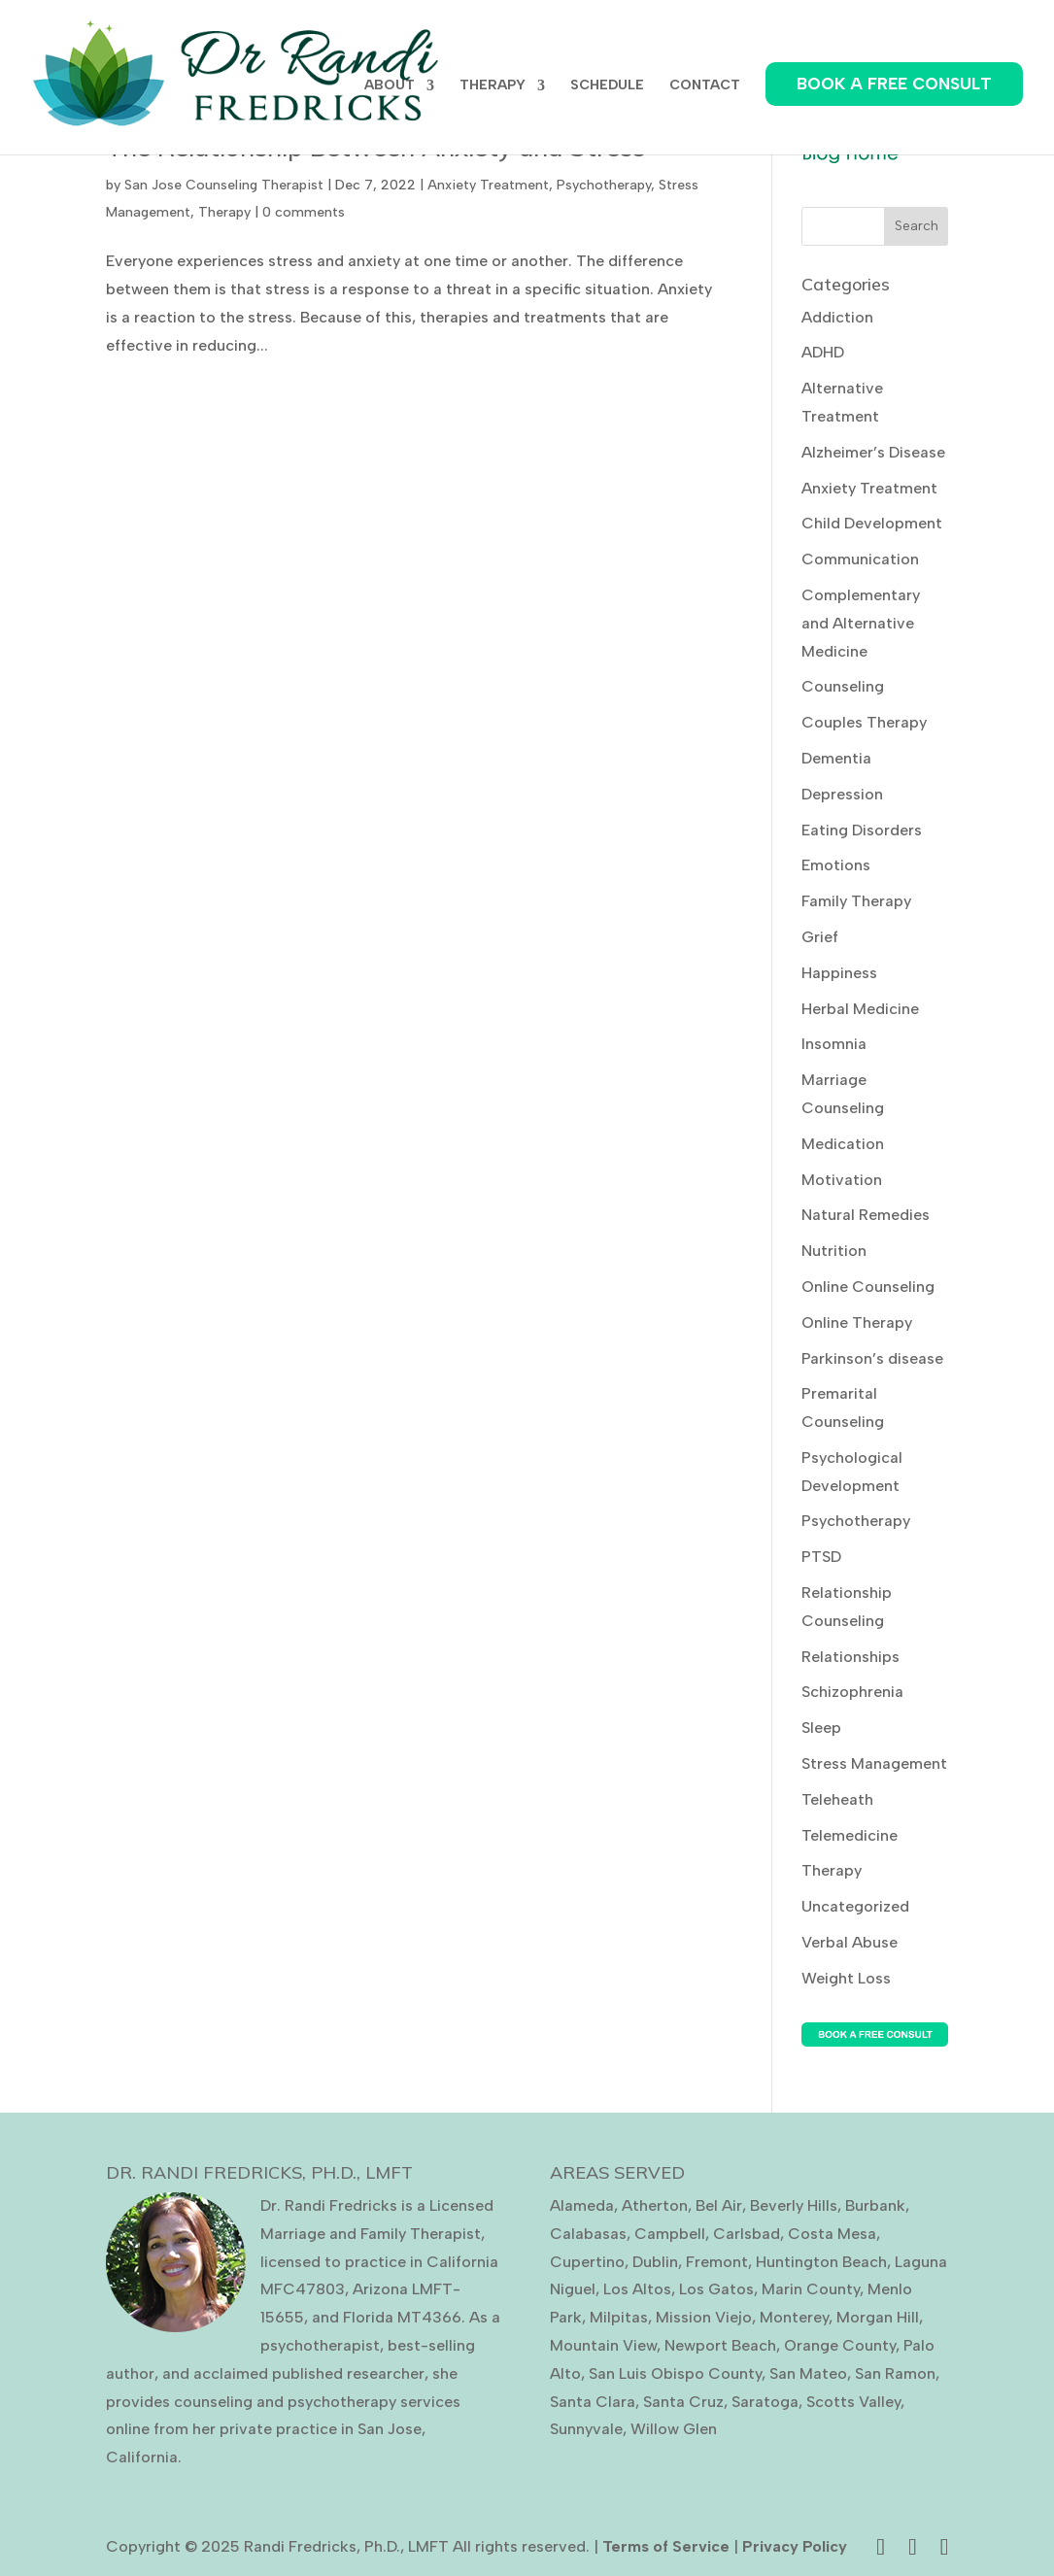 This screenshot has height=2576, width=1054. I want to click on Addiction, so click(837, 317).